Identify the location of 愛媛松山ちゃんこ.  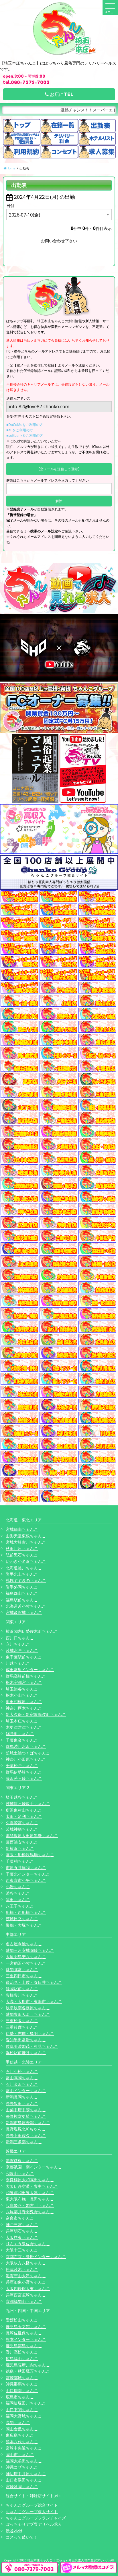
(22, 2320).